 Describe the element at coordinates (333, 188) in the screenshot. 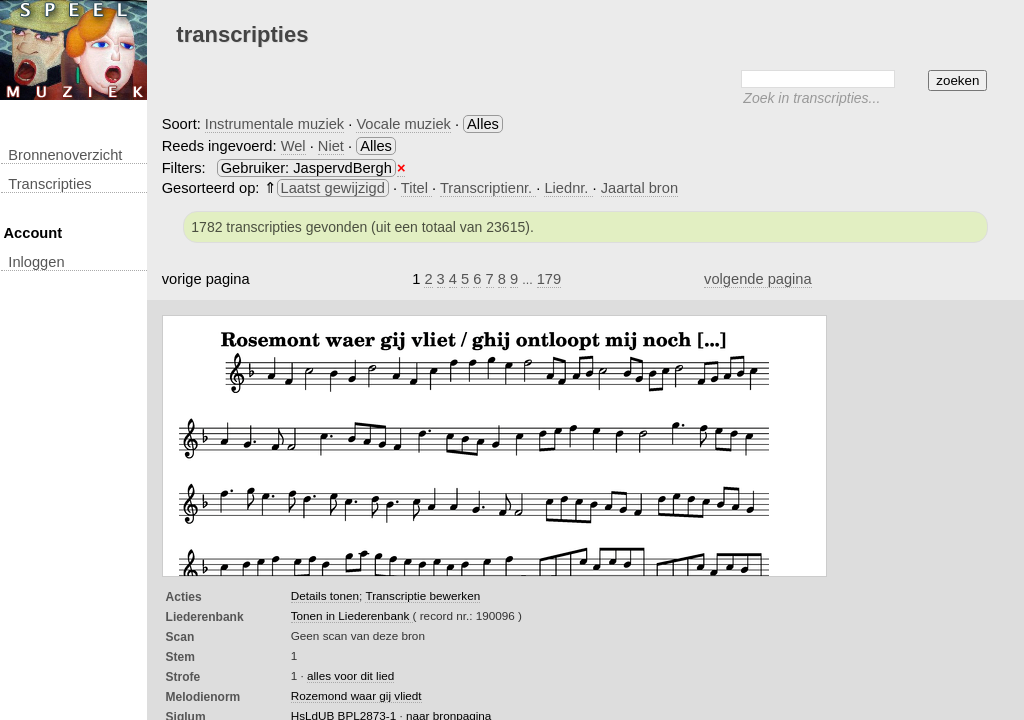

I see `Laatst gewijzigd` at that location.